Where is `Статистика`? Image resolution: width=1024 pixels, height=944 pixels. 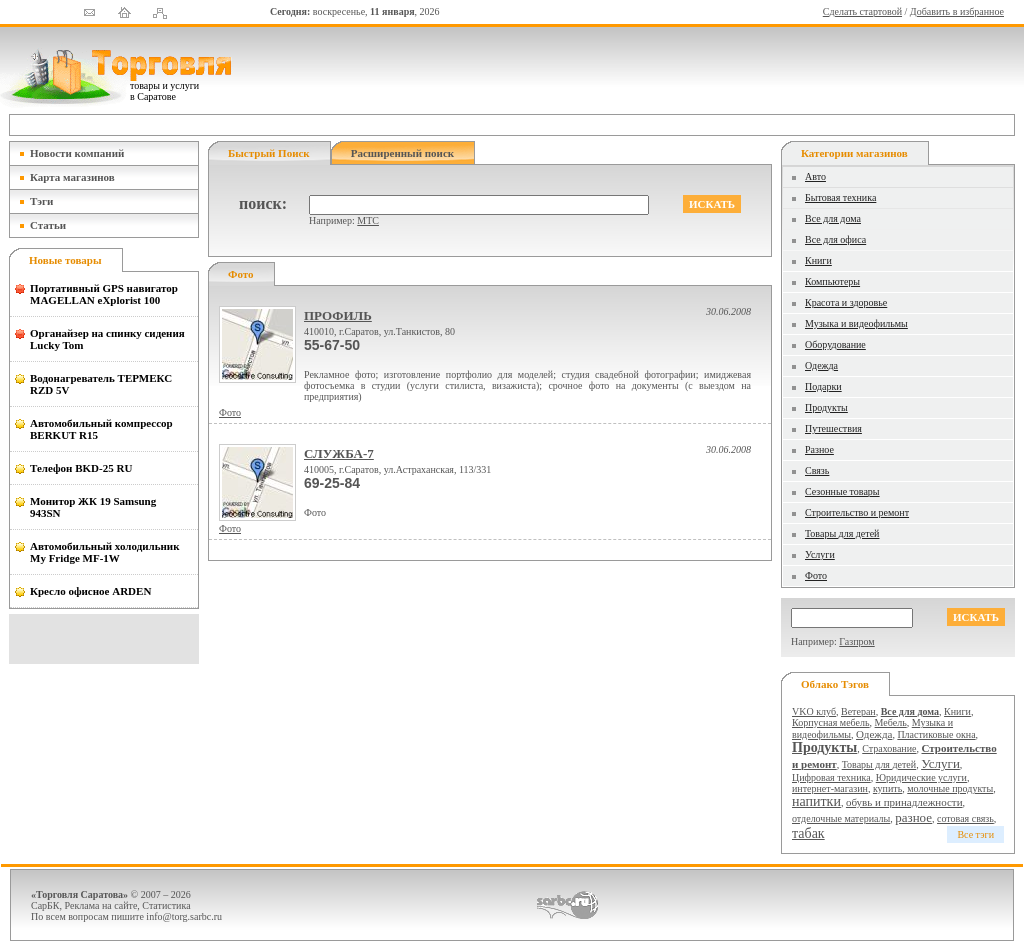 Статистика is located at coordinates (166, 905).